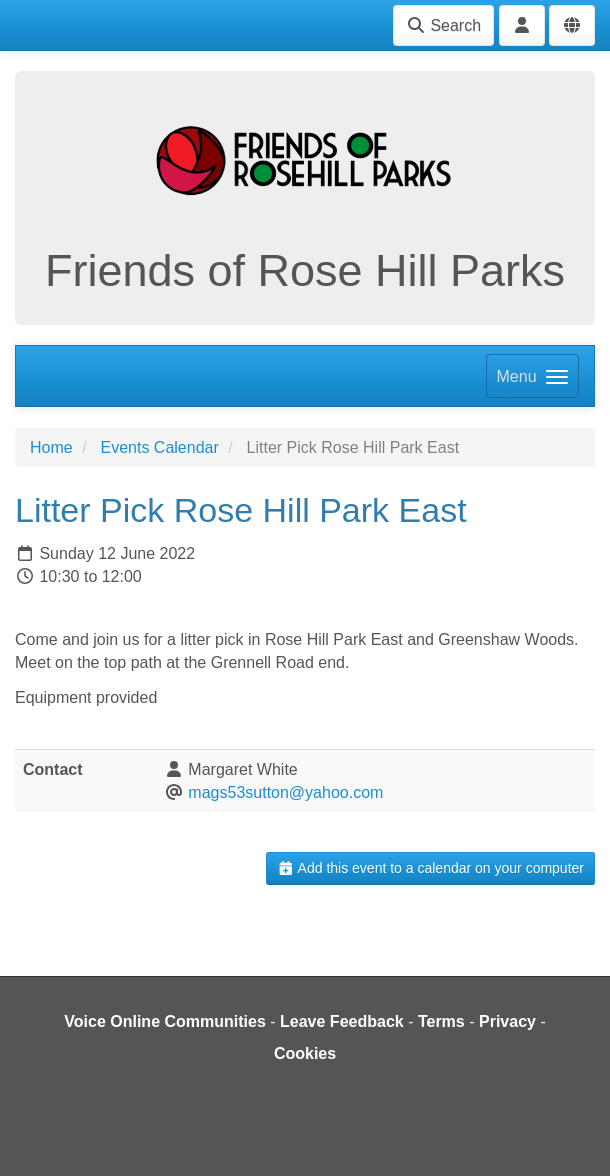  I want to click on Voice Online Communities, so click(165, 1021).